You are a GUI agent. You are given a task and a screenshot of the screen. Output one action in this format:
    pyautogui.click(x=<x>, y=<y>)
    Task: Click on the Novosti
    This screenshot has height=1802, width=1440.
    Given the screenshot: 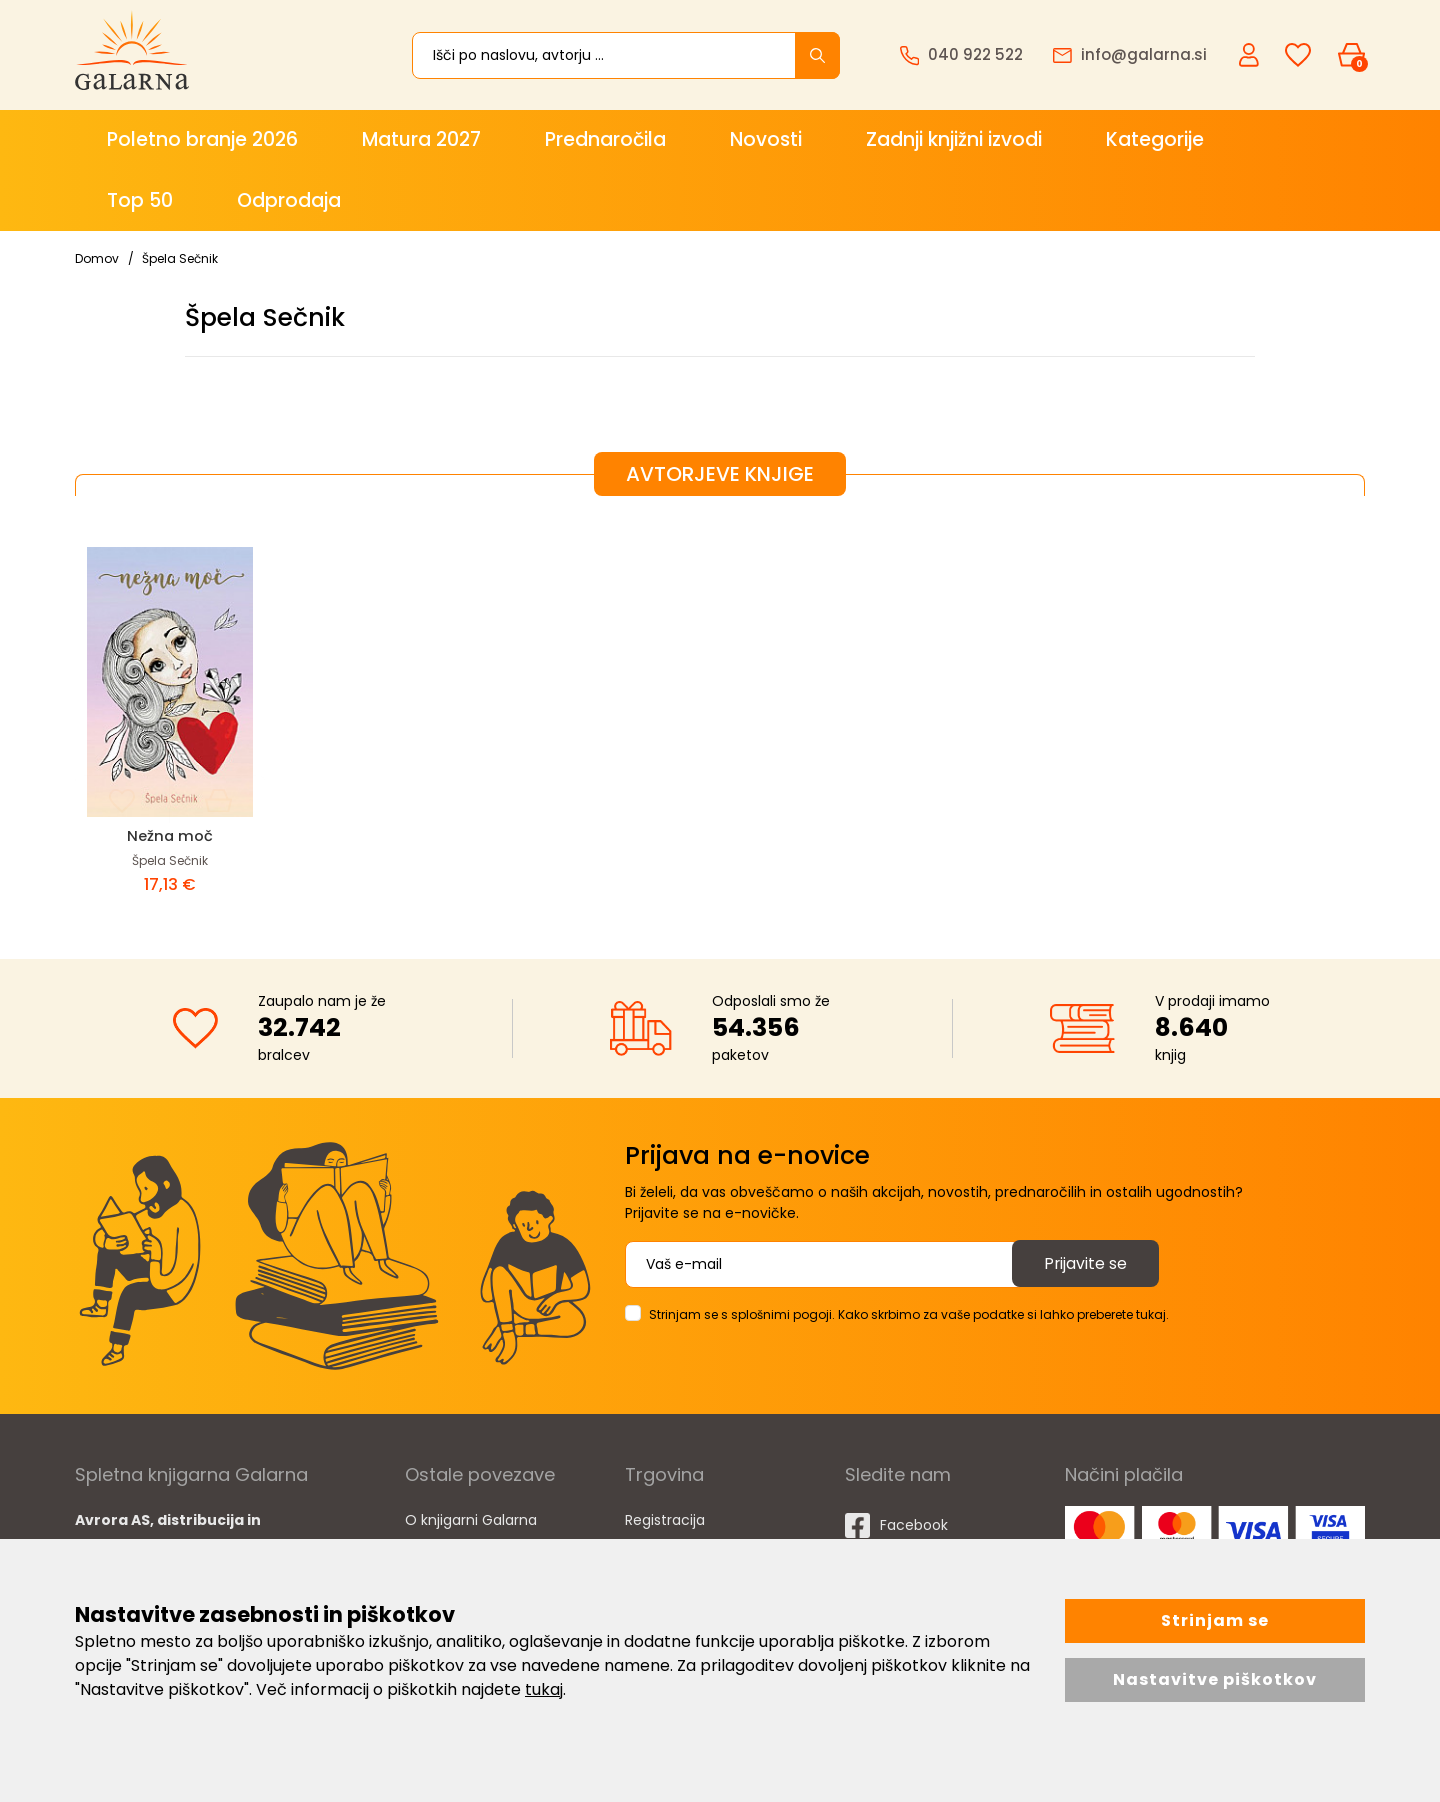 What is the action you would take?
    pyautogui.click(x=766, y=139)
    